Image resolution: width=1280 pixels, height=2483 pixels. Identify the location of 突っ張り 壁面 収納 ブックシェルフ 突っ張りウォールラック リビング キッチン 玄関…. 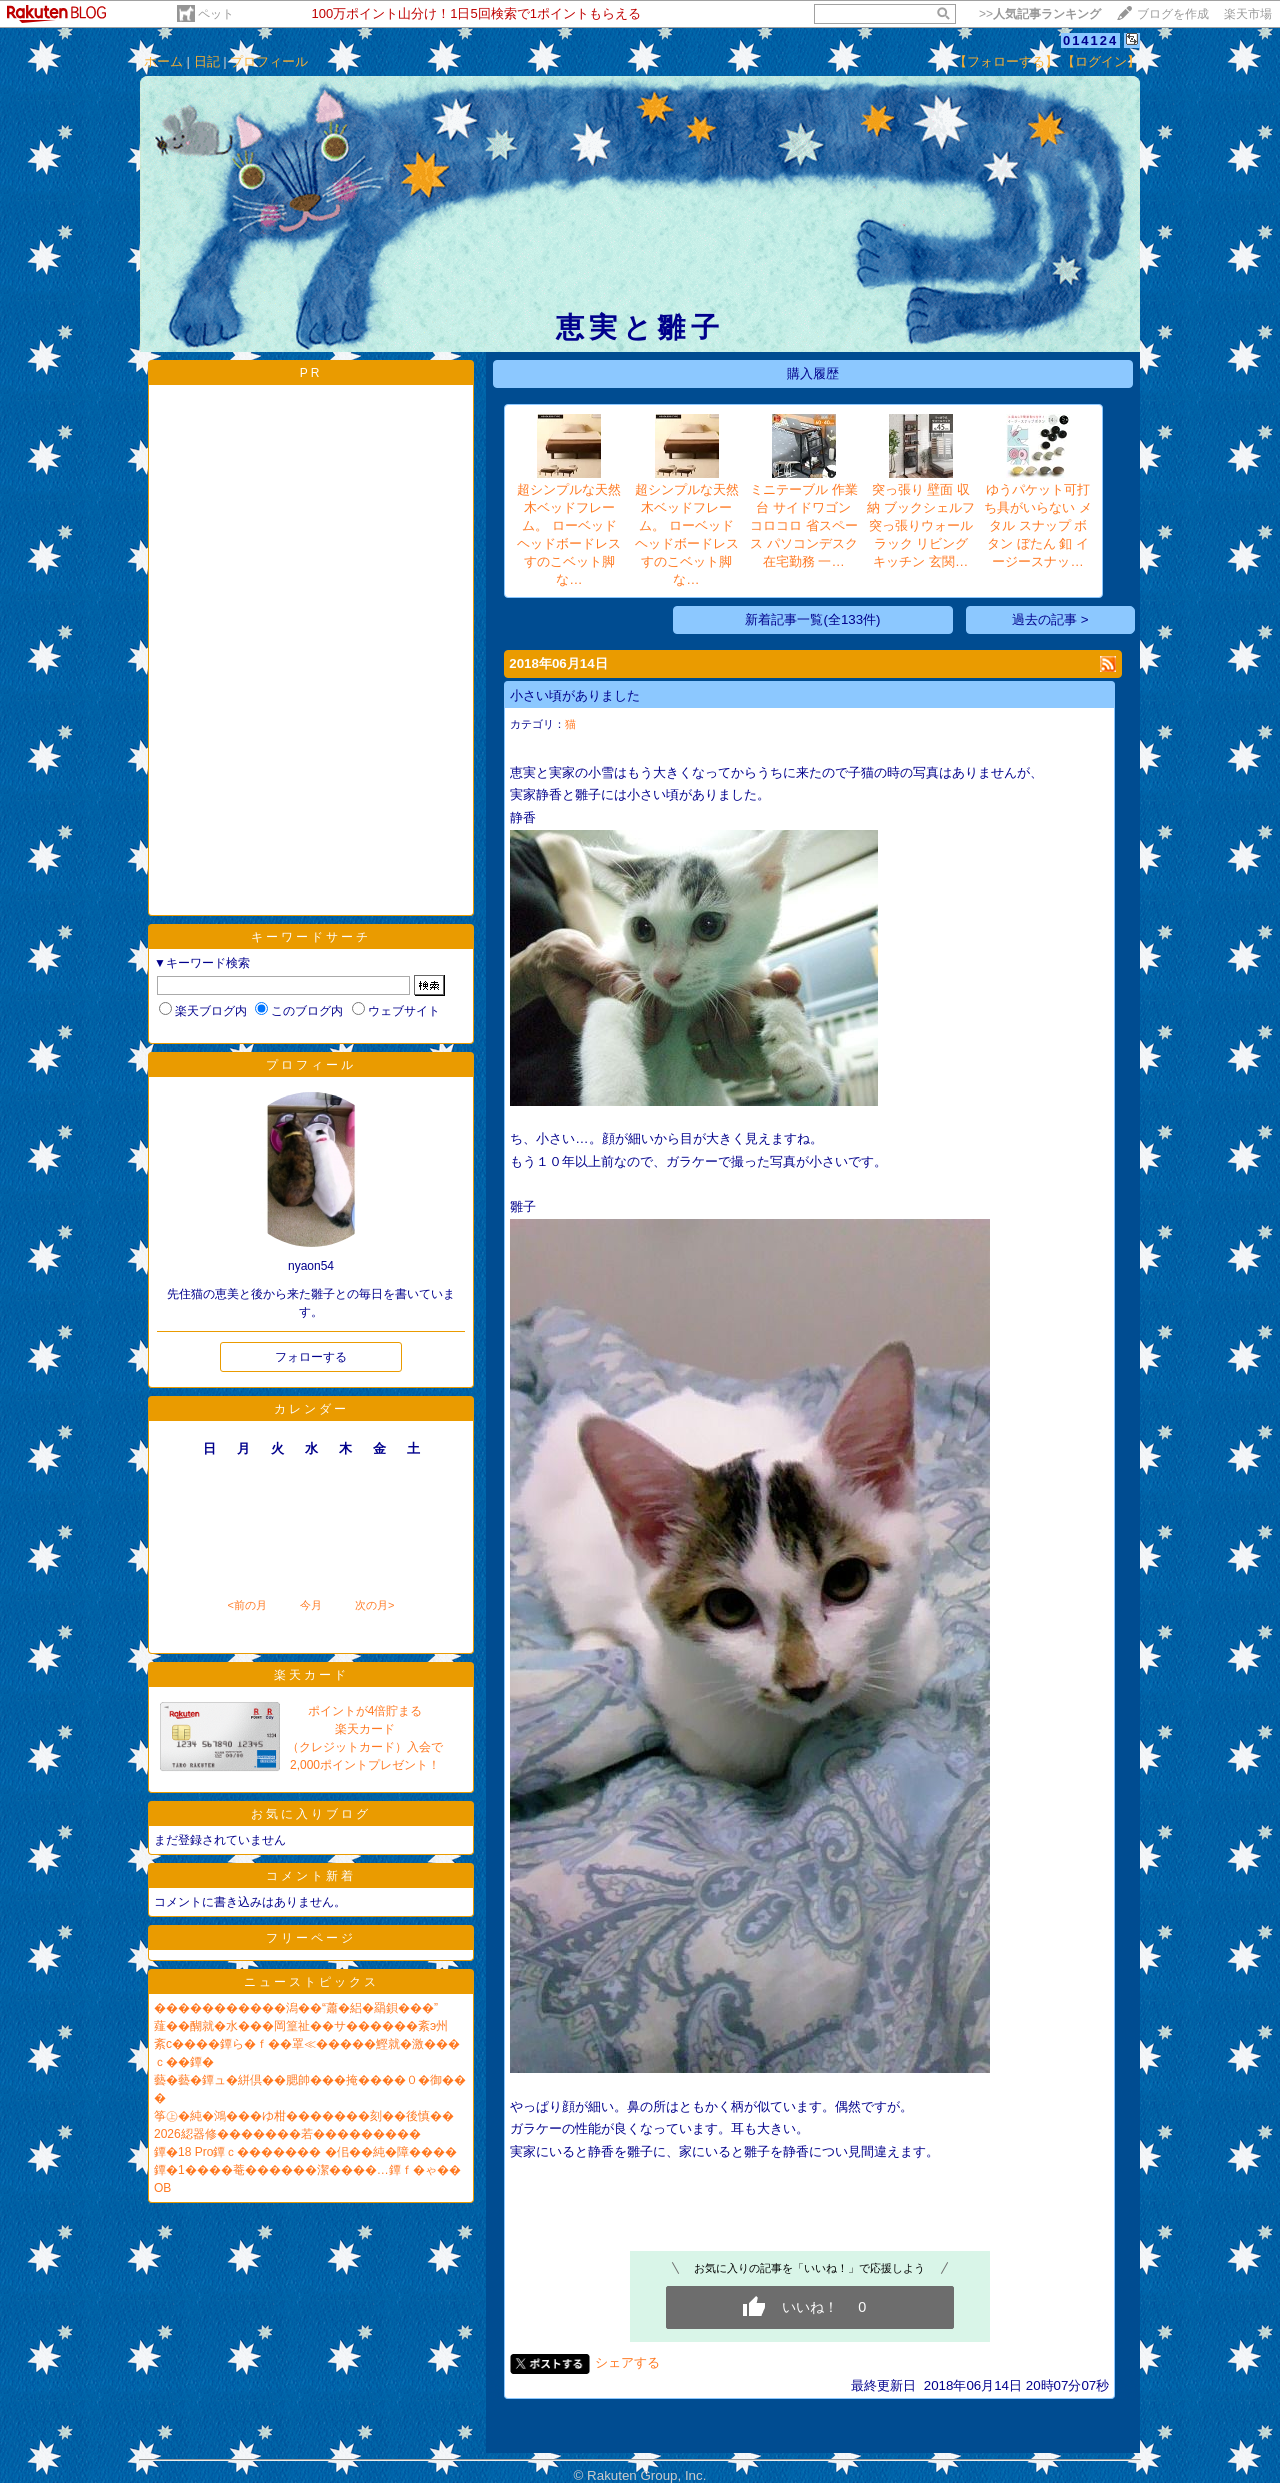
(921, 525).